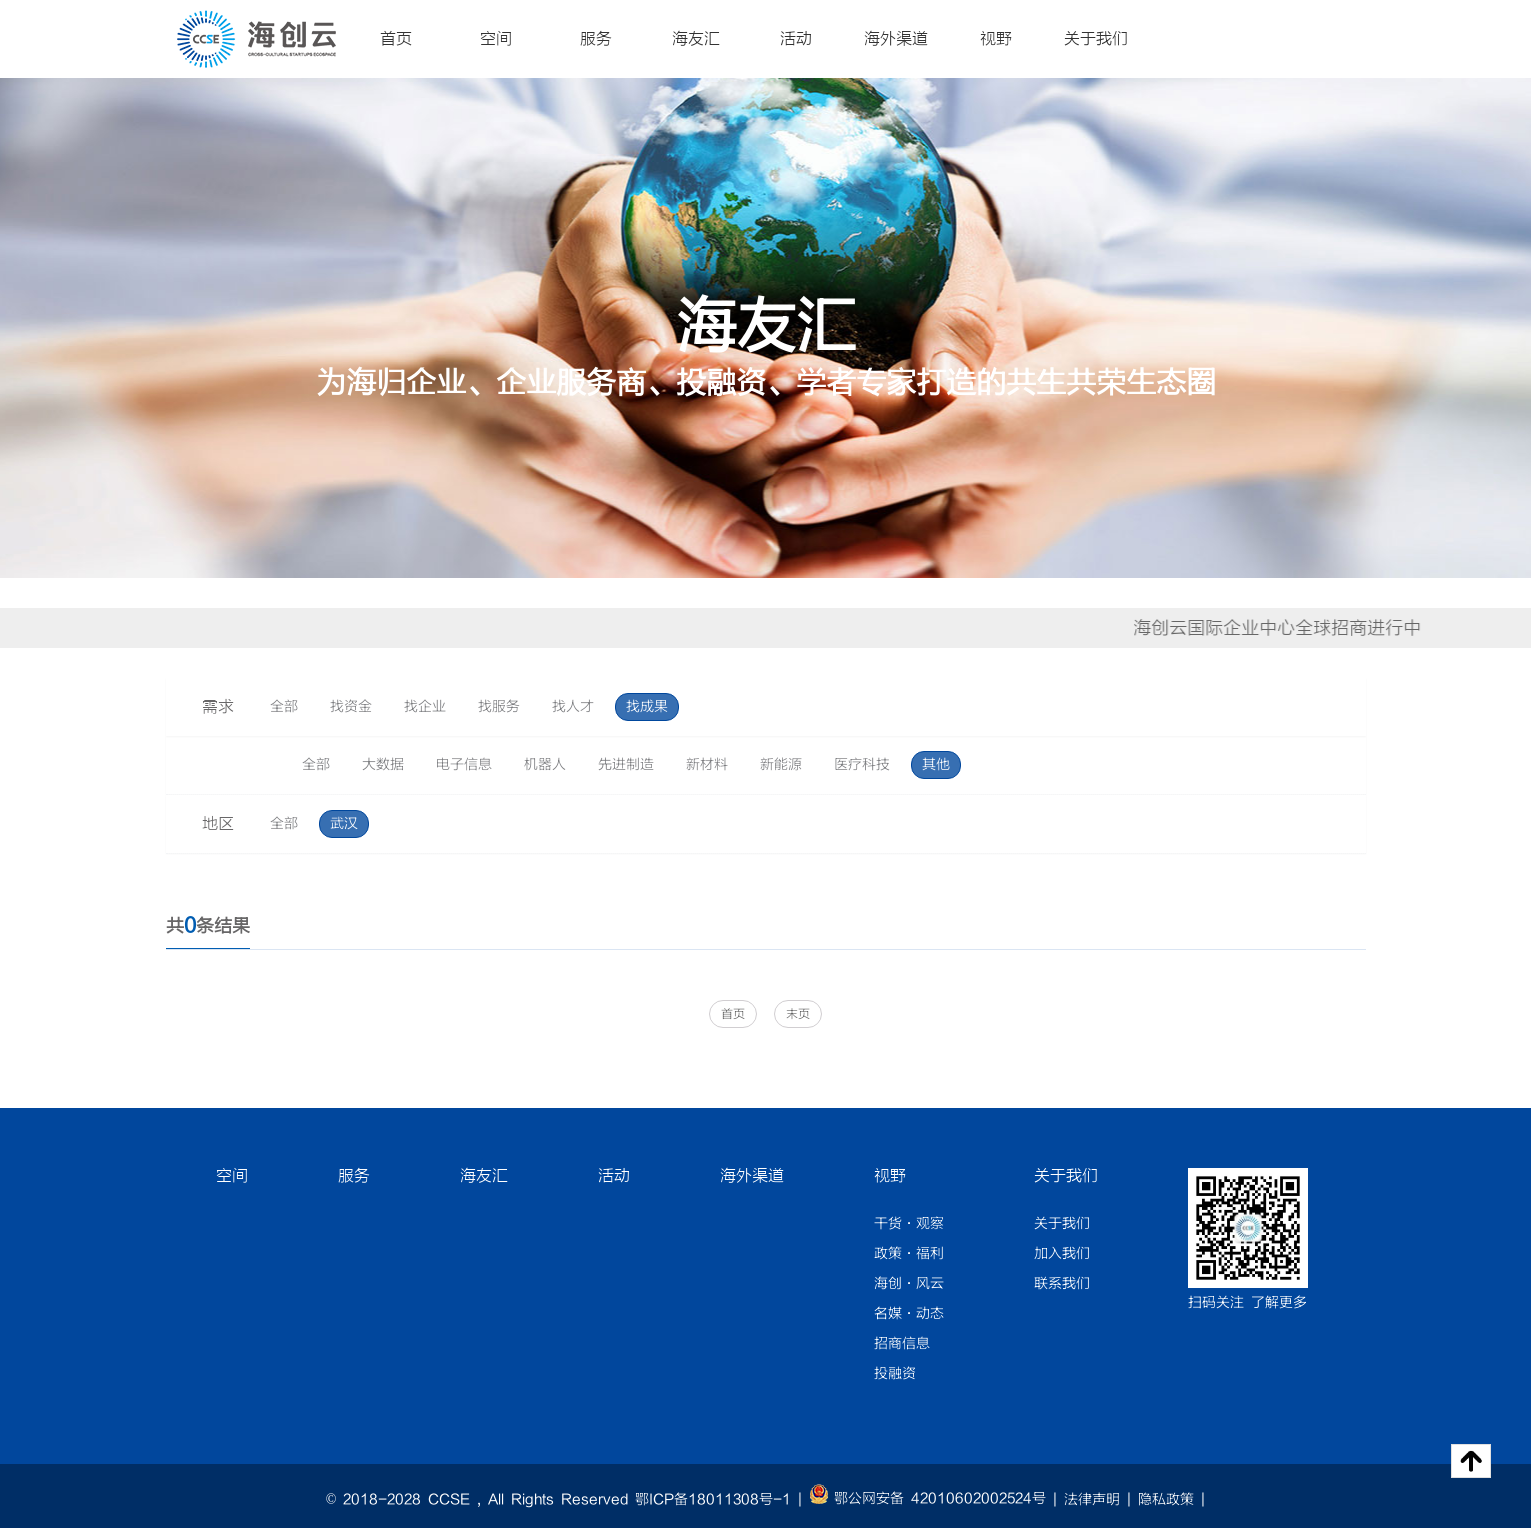 The height and width of the screenshot is (1528, 1531). What do you see at coordinates (596, 39) in the screenshot?
I see `服务` at bounding box center [596, 39].